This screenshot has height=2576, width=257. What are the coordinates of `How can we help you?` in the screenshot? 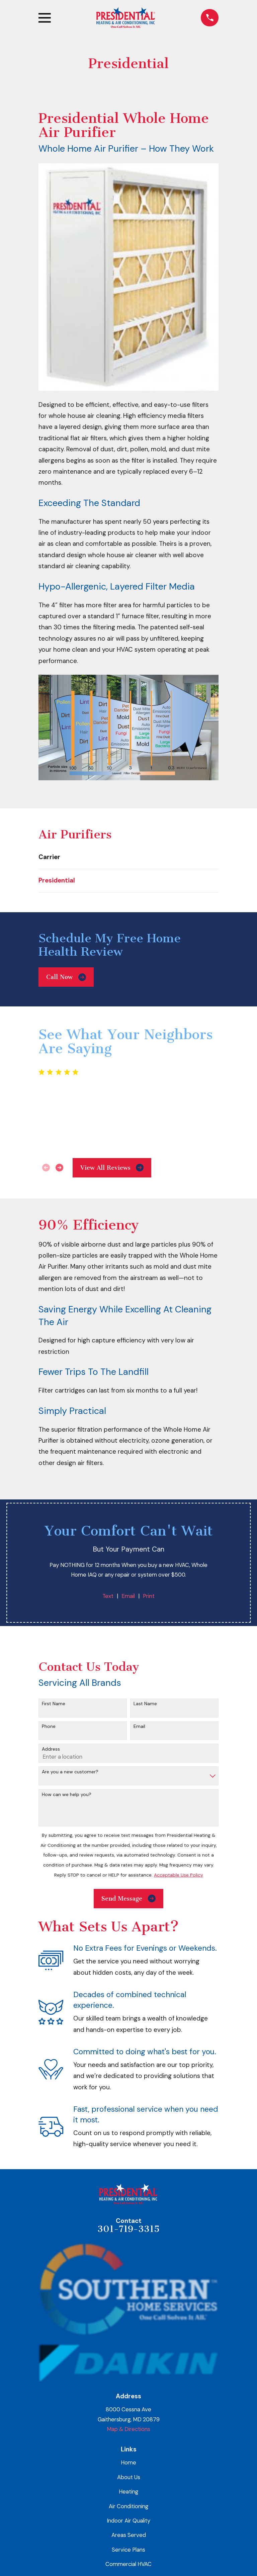 It's located at (66, 1794).